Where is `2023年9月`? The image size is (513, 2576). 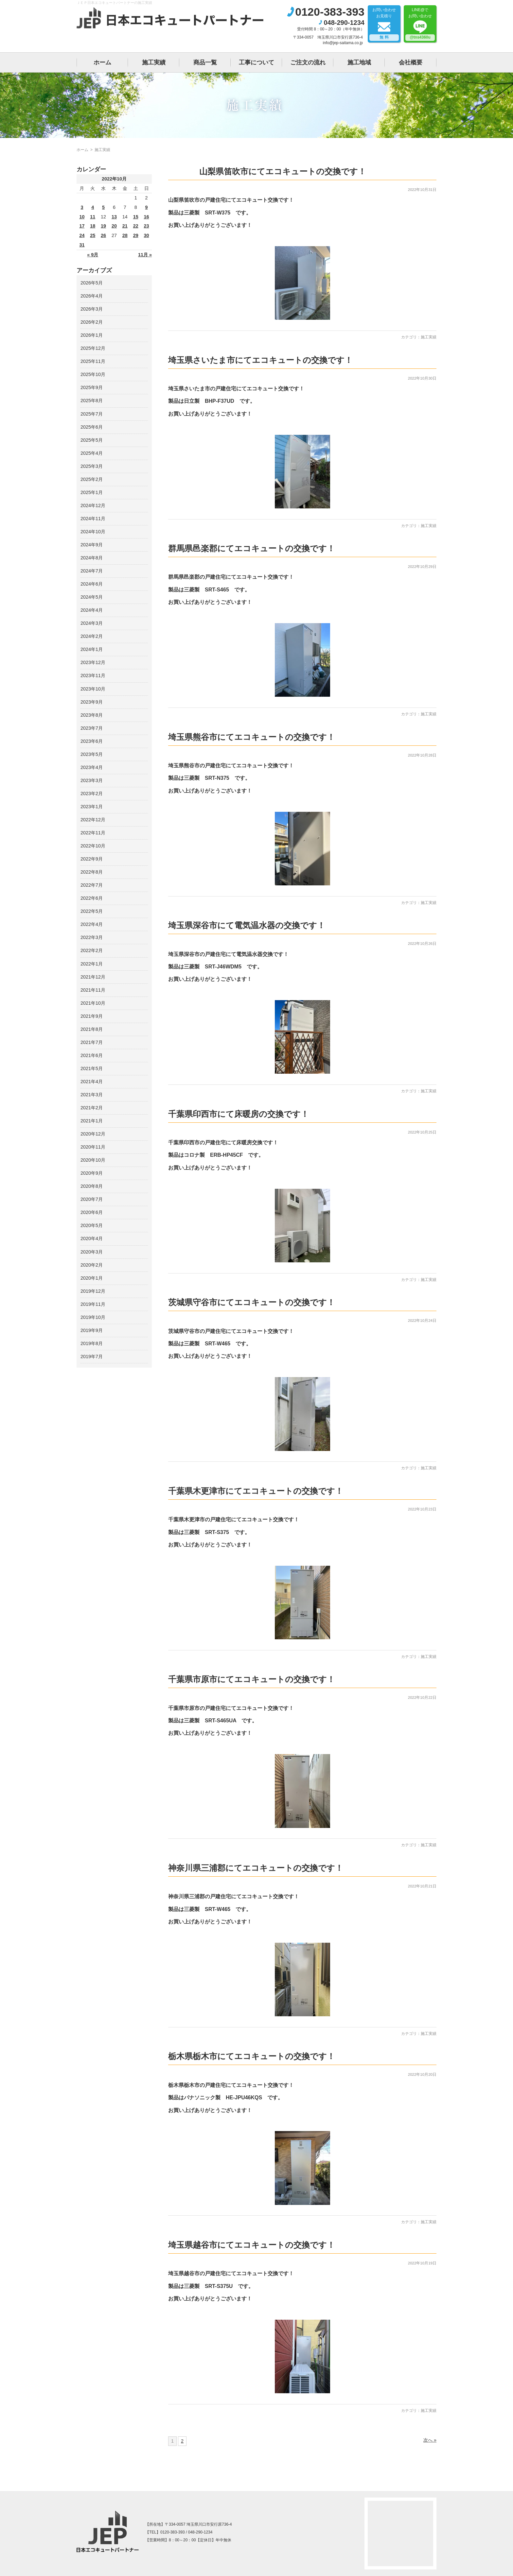 2023年9月 is located at coordinates (91, 702).